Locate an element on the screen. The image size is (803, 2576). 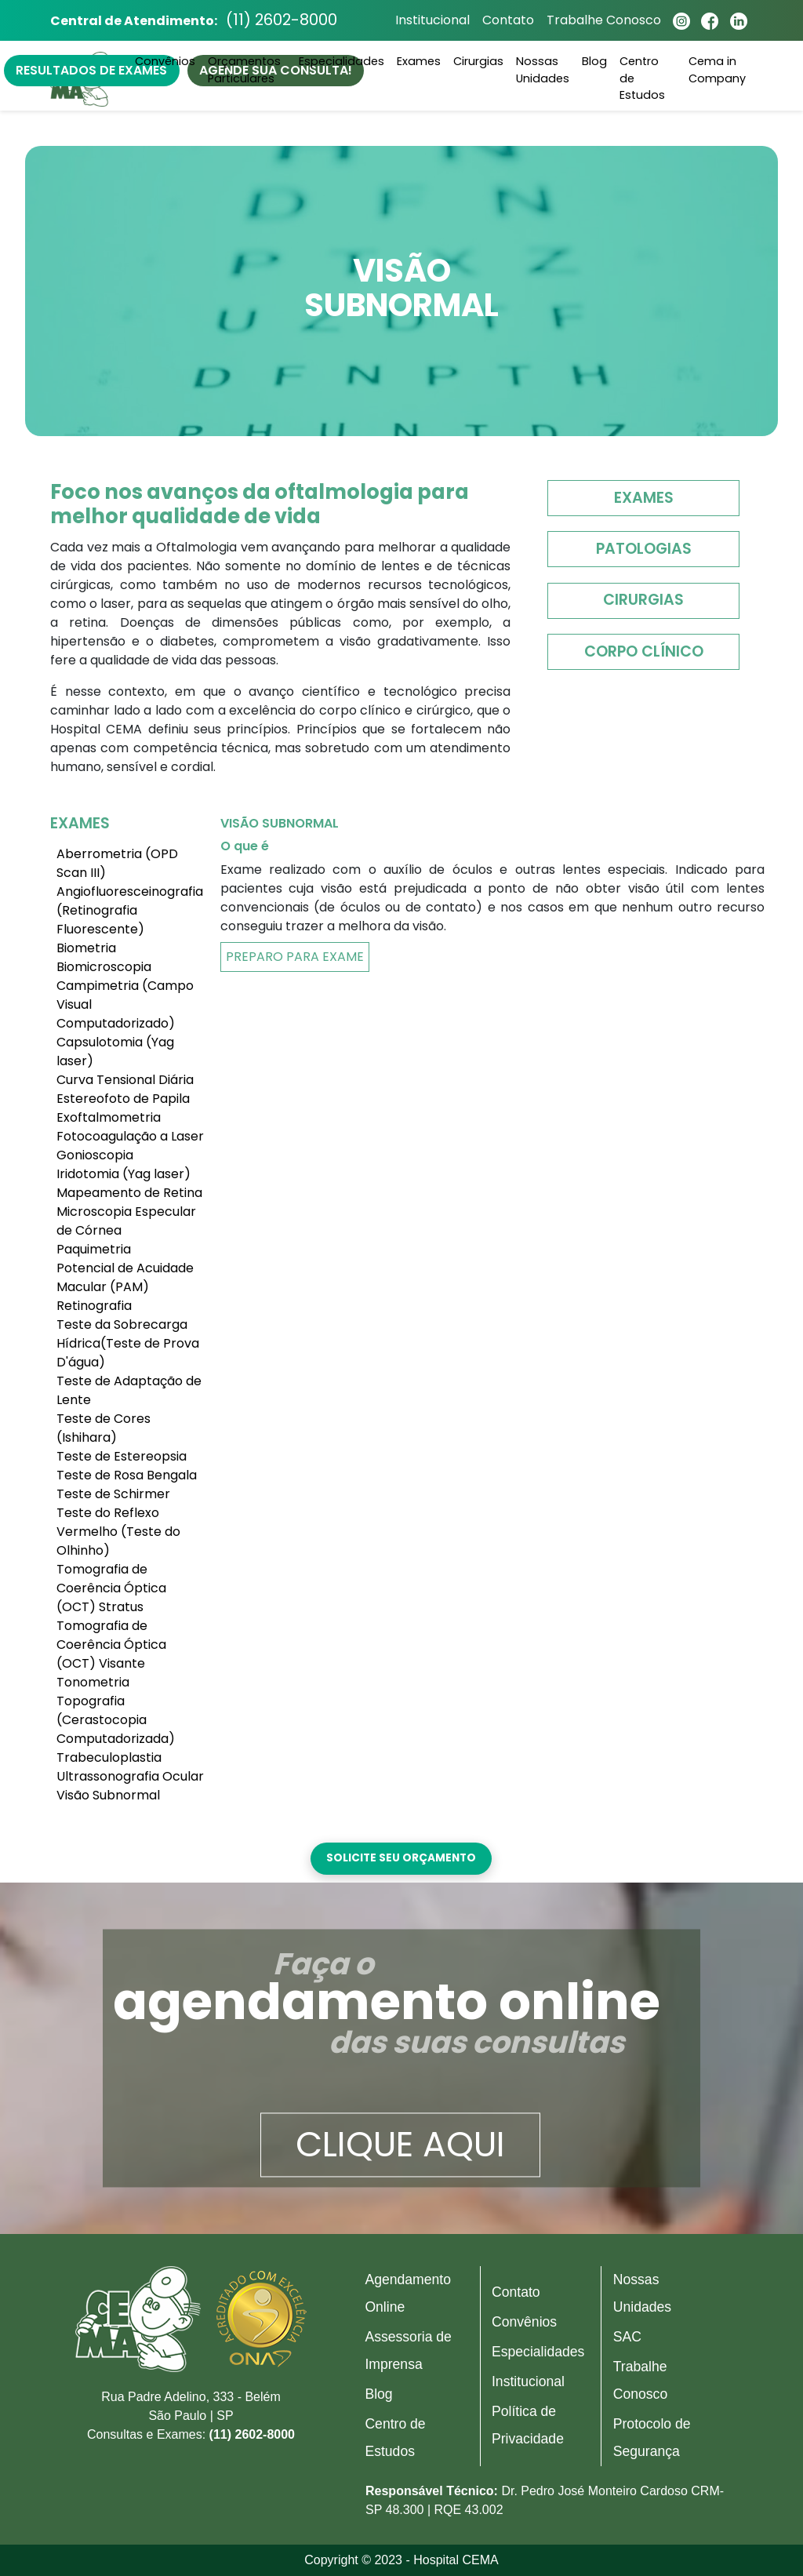
Orçamentos Particulares is located at coordinates (244, 72).